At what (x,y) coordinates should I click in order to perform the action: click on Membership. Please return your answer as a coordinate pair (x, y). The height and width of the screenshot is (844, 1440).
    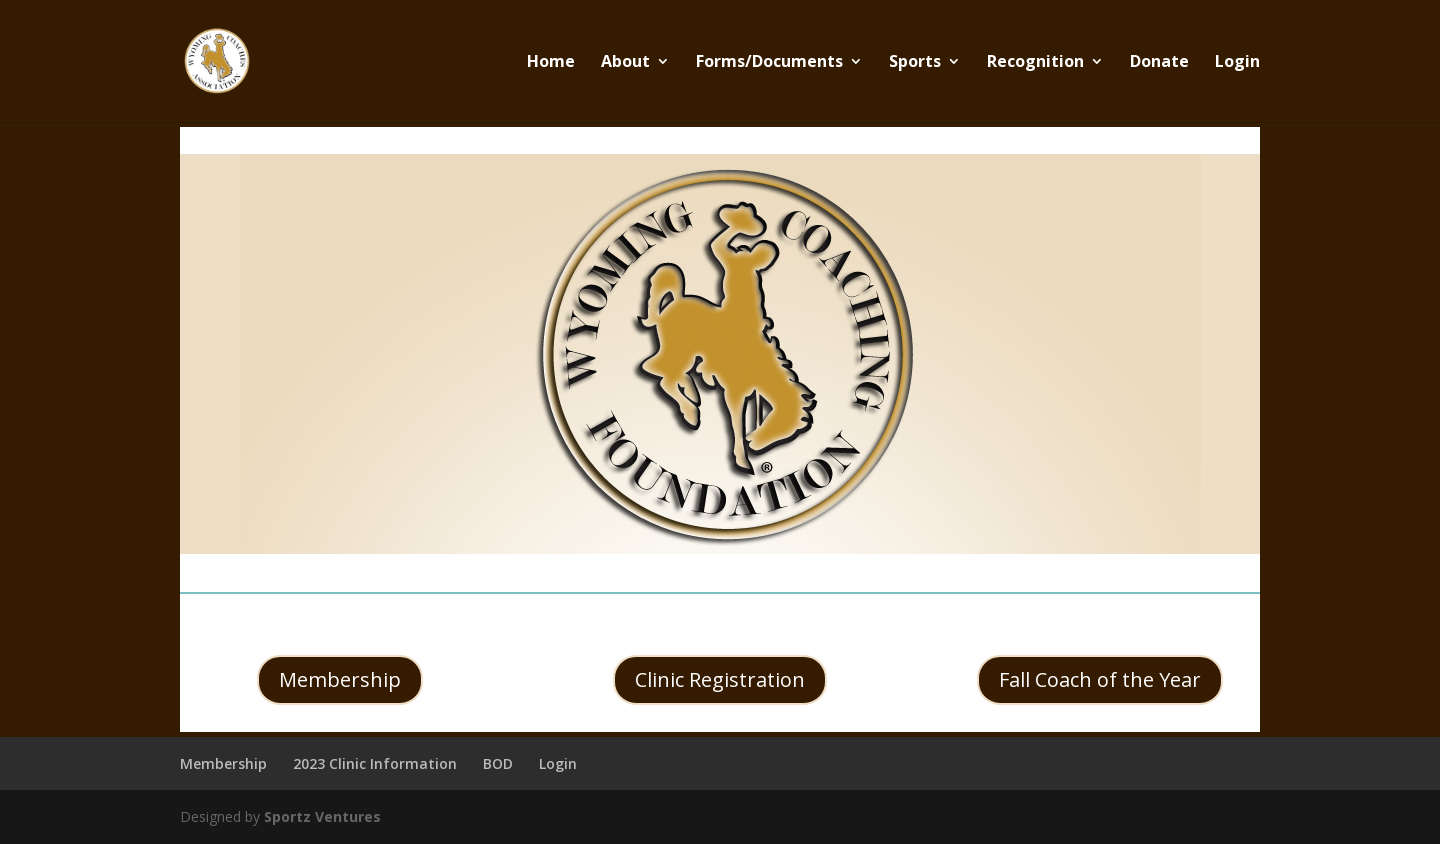
    Looking at the image, I should click on (340, 679).